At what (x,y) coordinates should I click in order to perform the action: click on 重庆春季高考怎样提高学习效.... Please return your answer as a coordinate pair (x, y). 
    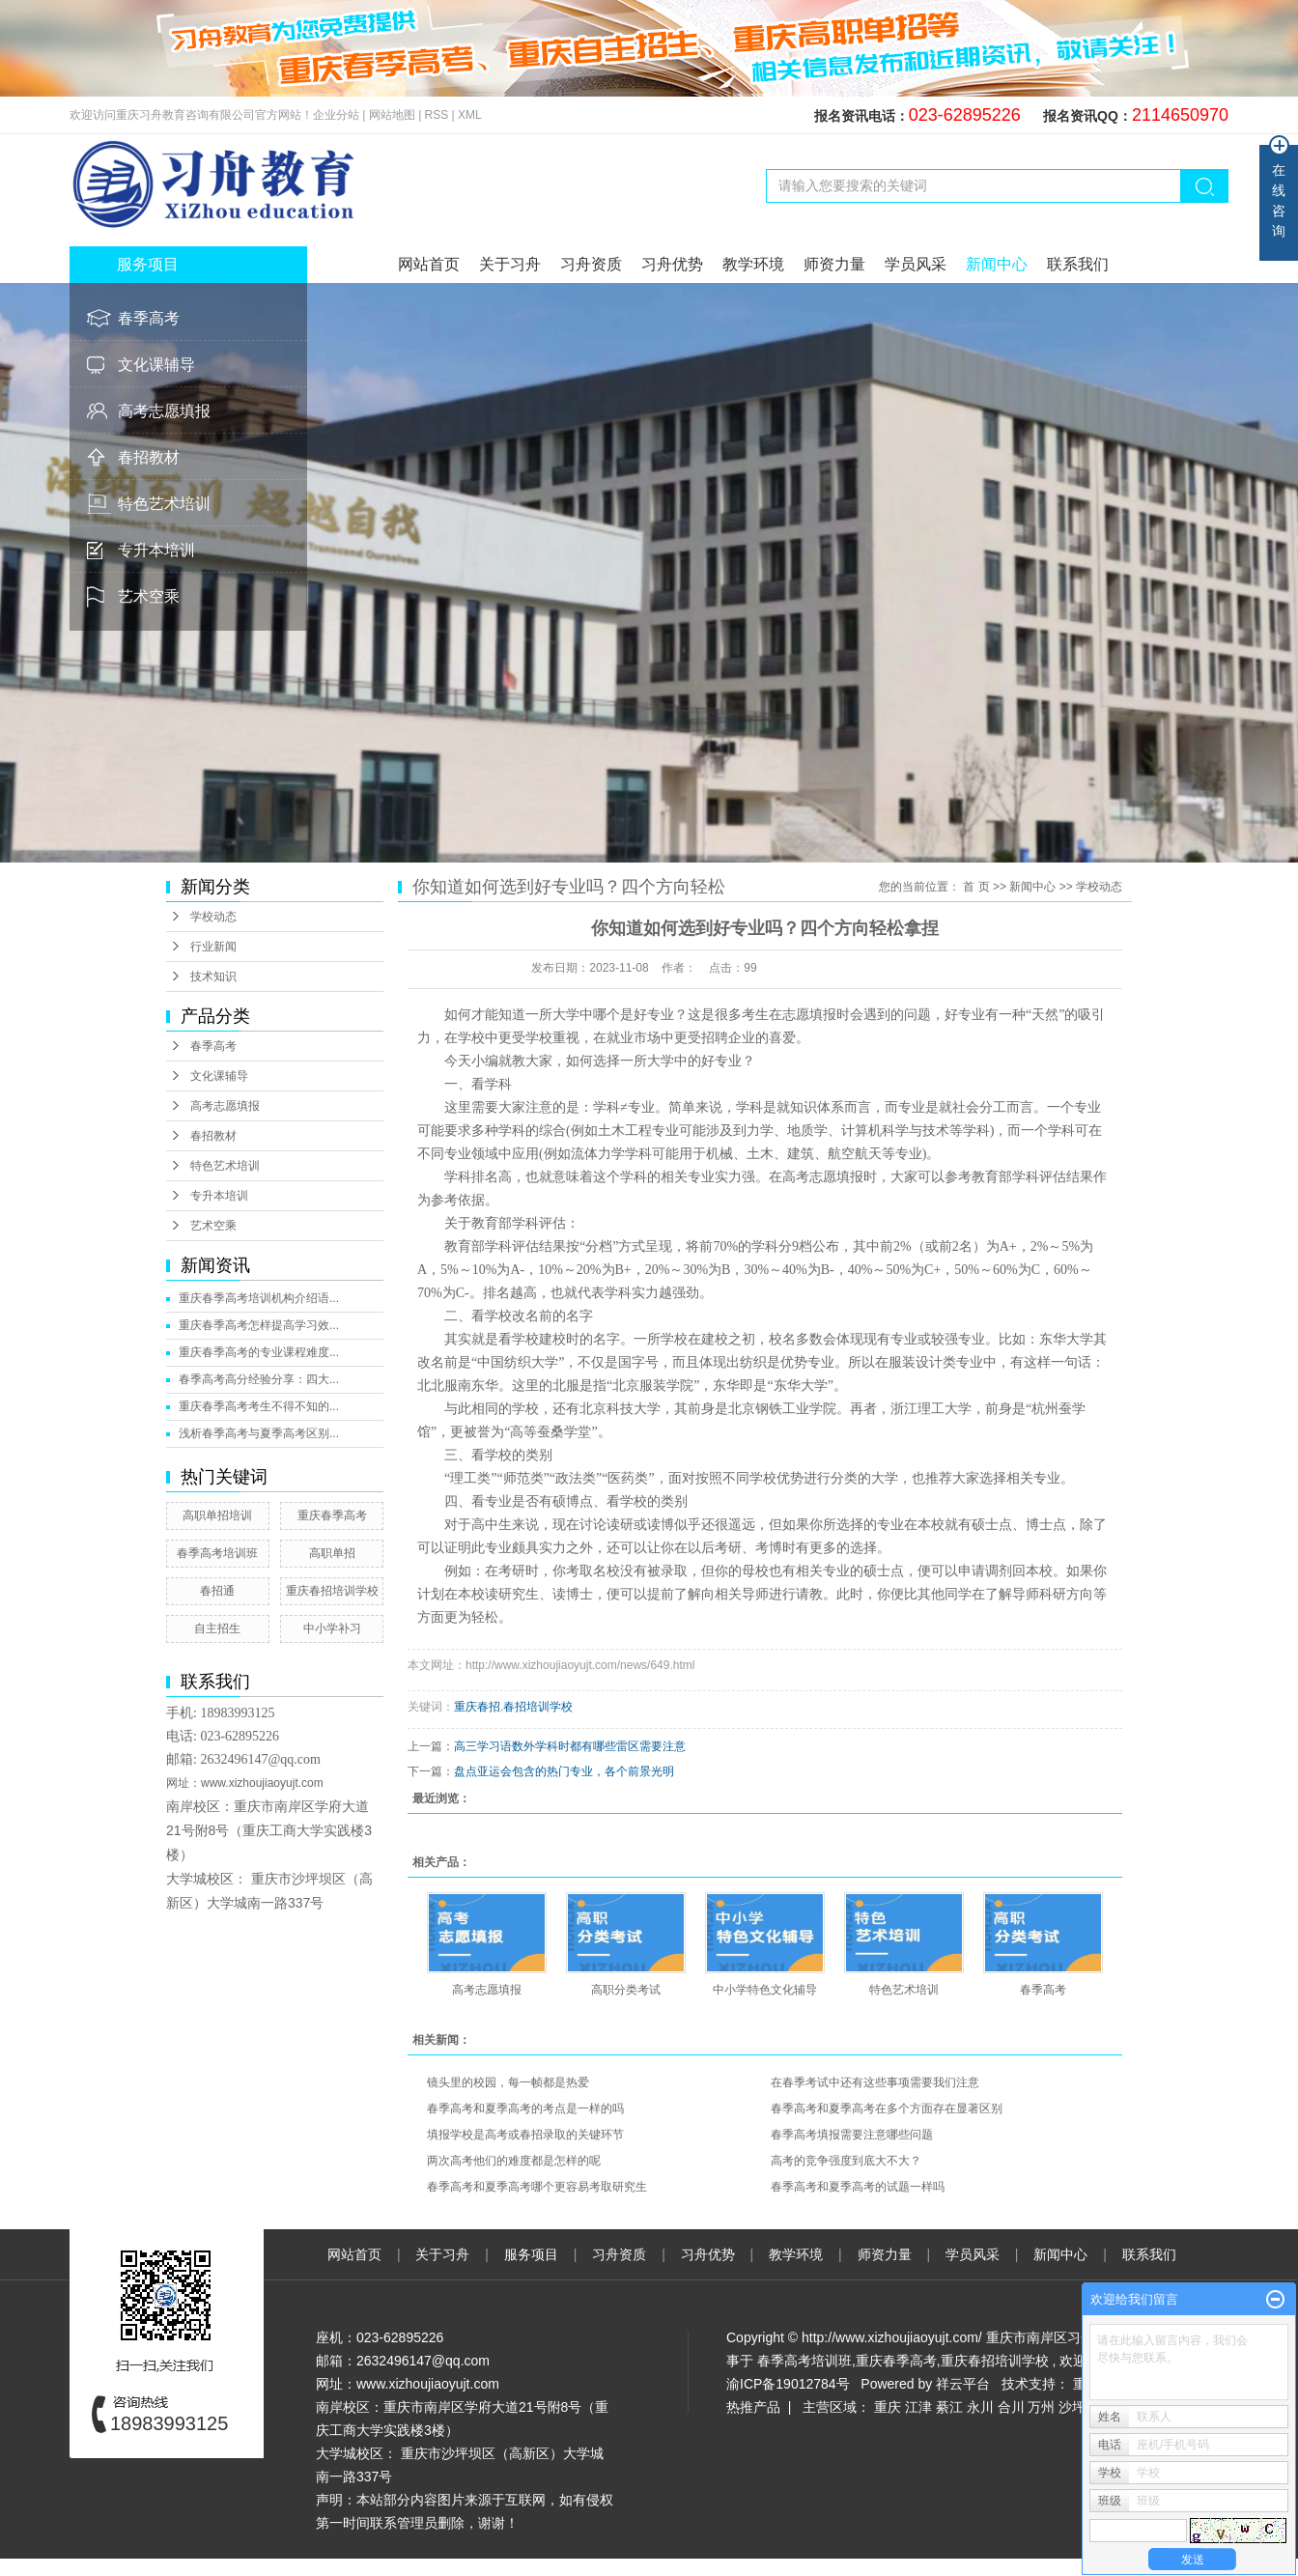
    Looking at the image, I should click on (259, 1325).